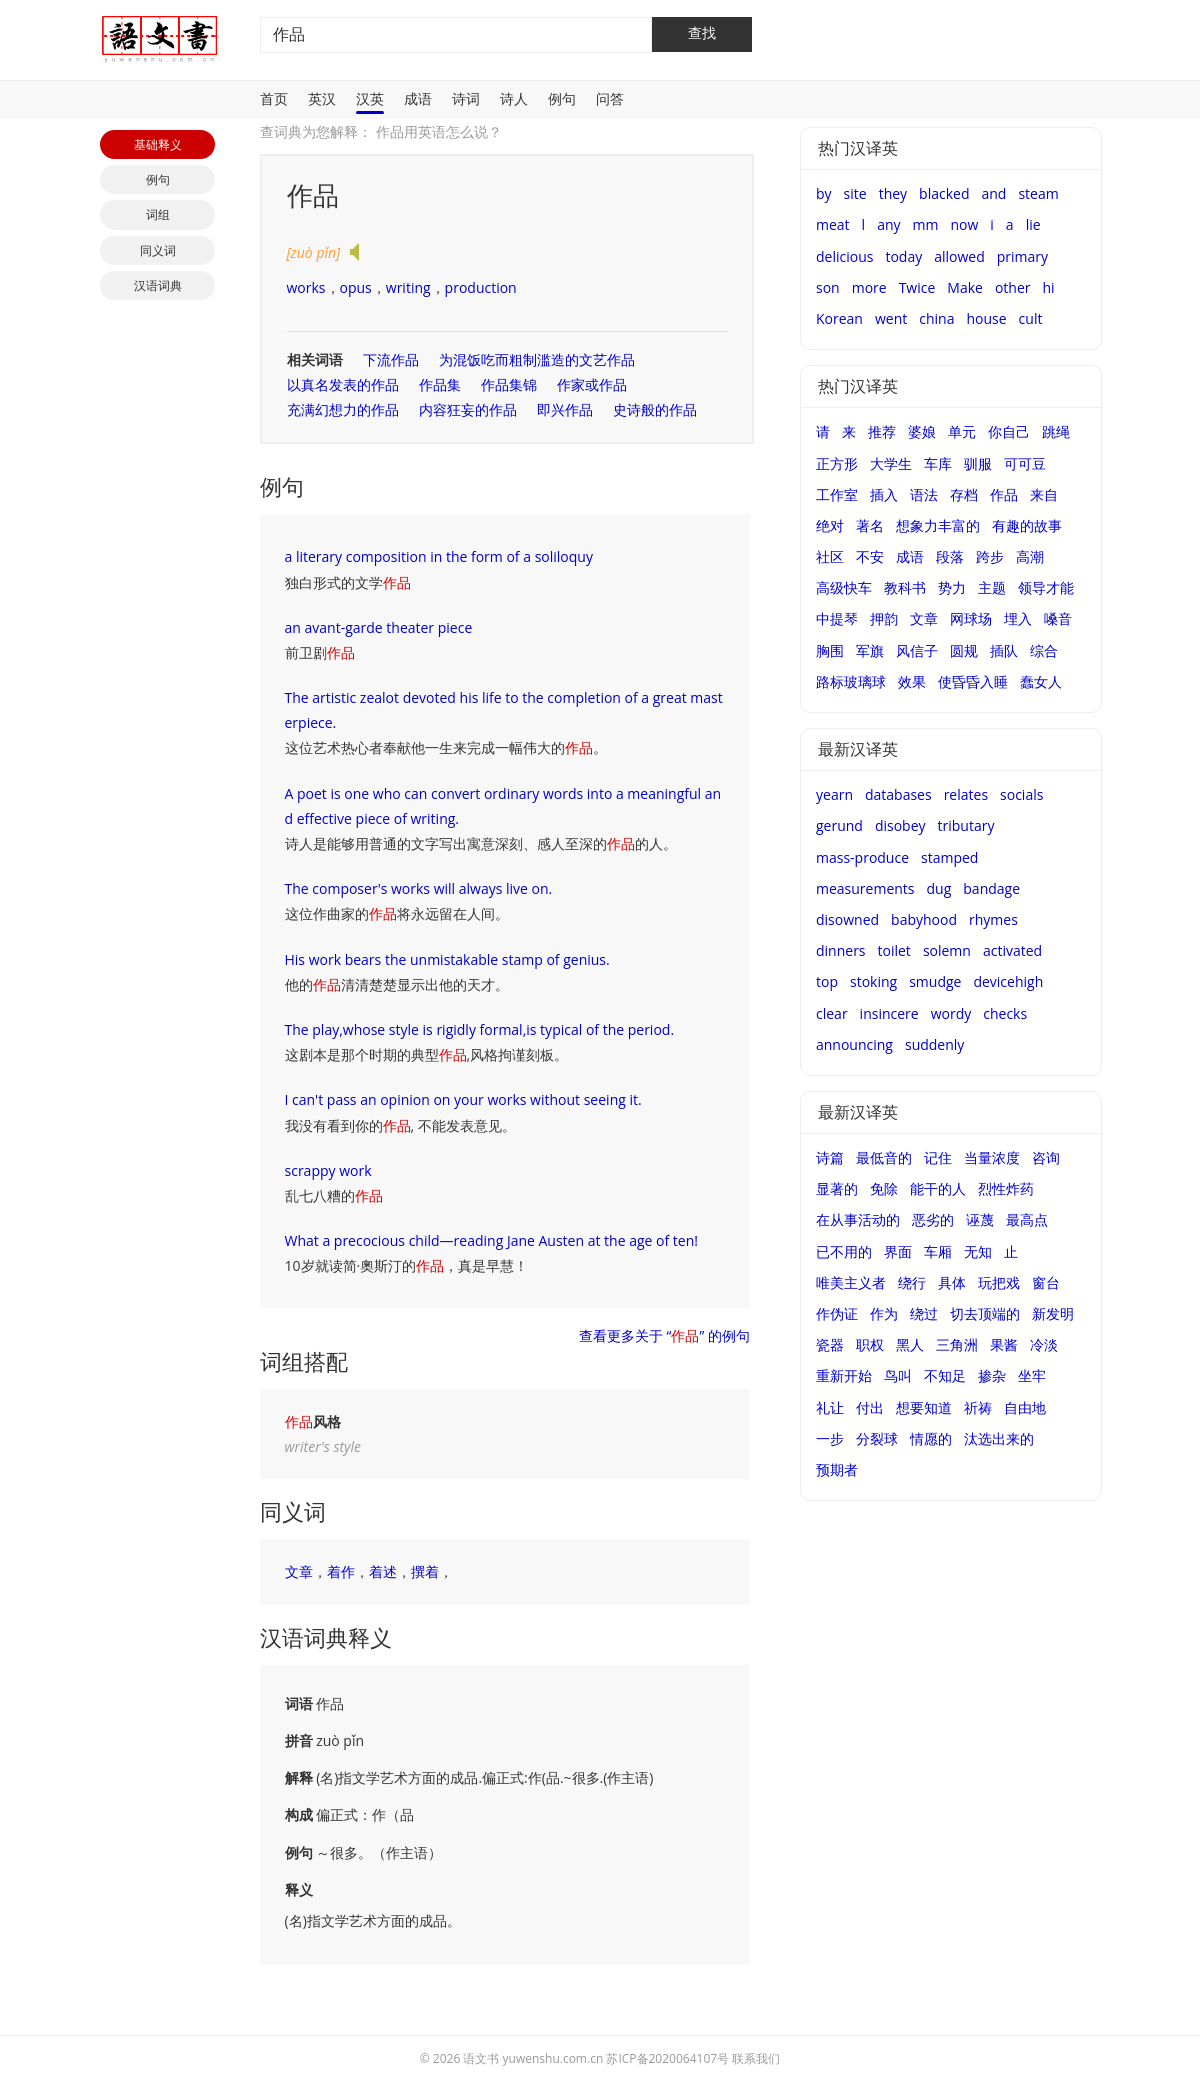 This screenshot has height=2081, width=1200. Describe the element at coordinates (830, 525) in the screenshot. I see `绝对` at that location.